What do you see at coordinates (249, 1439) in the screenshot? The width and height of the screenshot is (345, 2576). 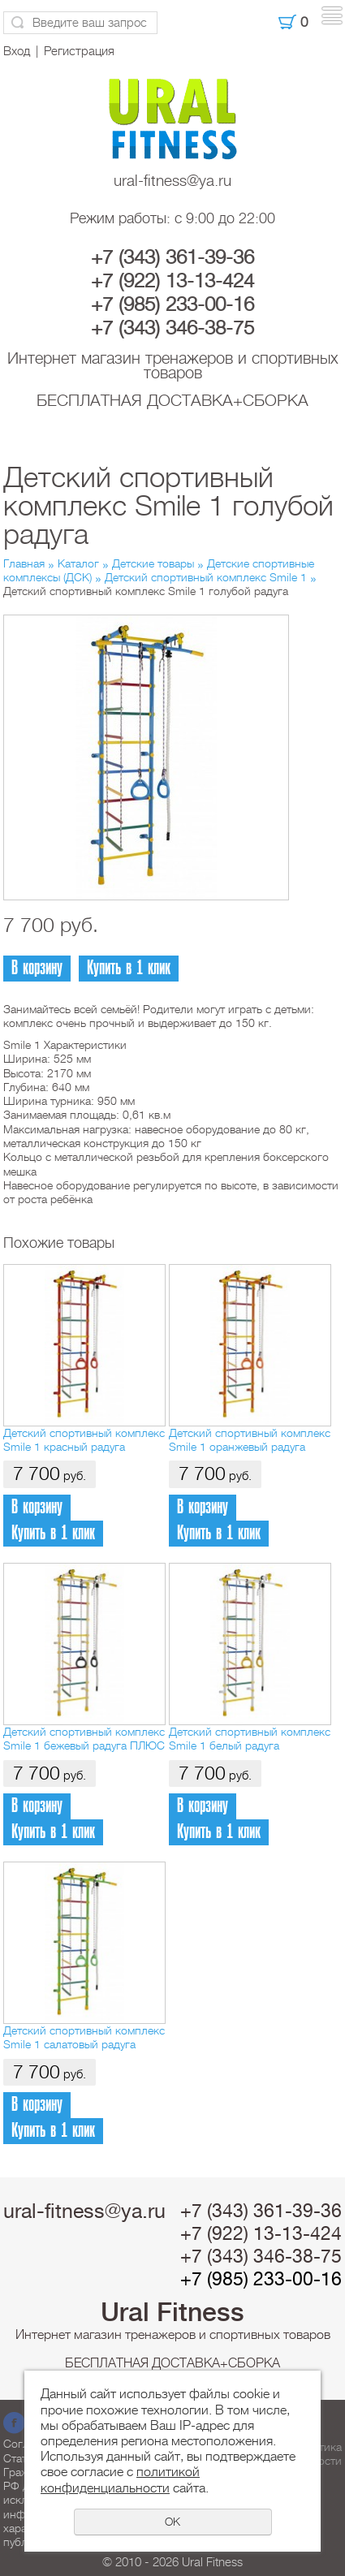 I see `Детский спортивный комплекс Smile 1 оранжевый радуга` at bounding box center [249, 1439].